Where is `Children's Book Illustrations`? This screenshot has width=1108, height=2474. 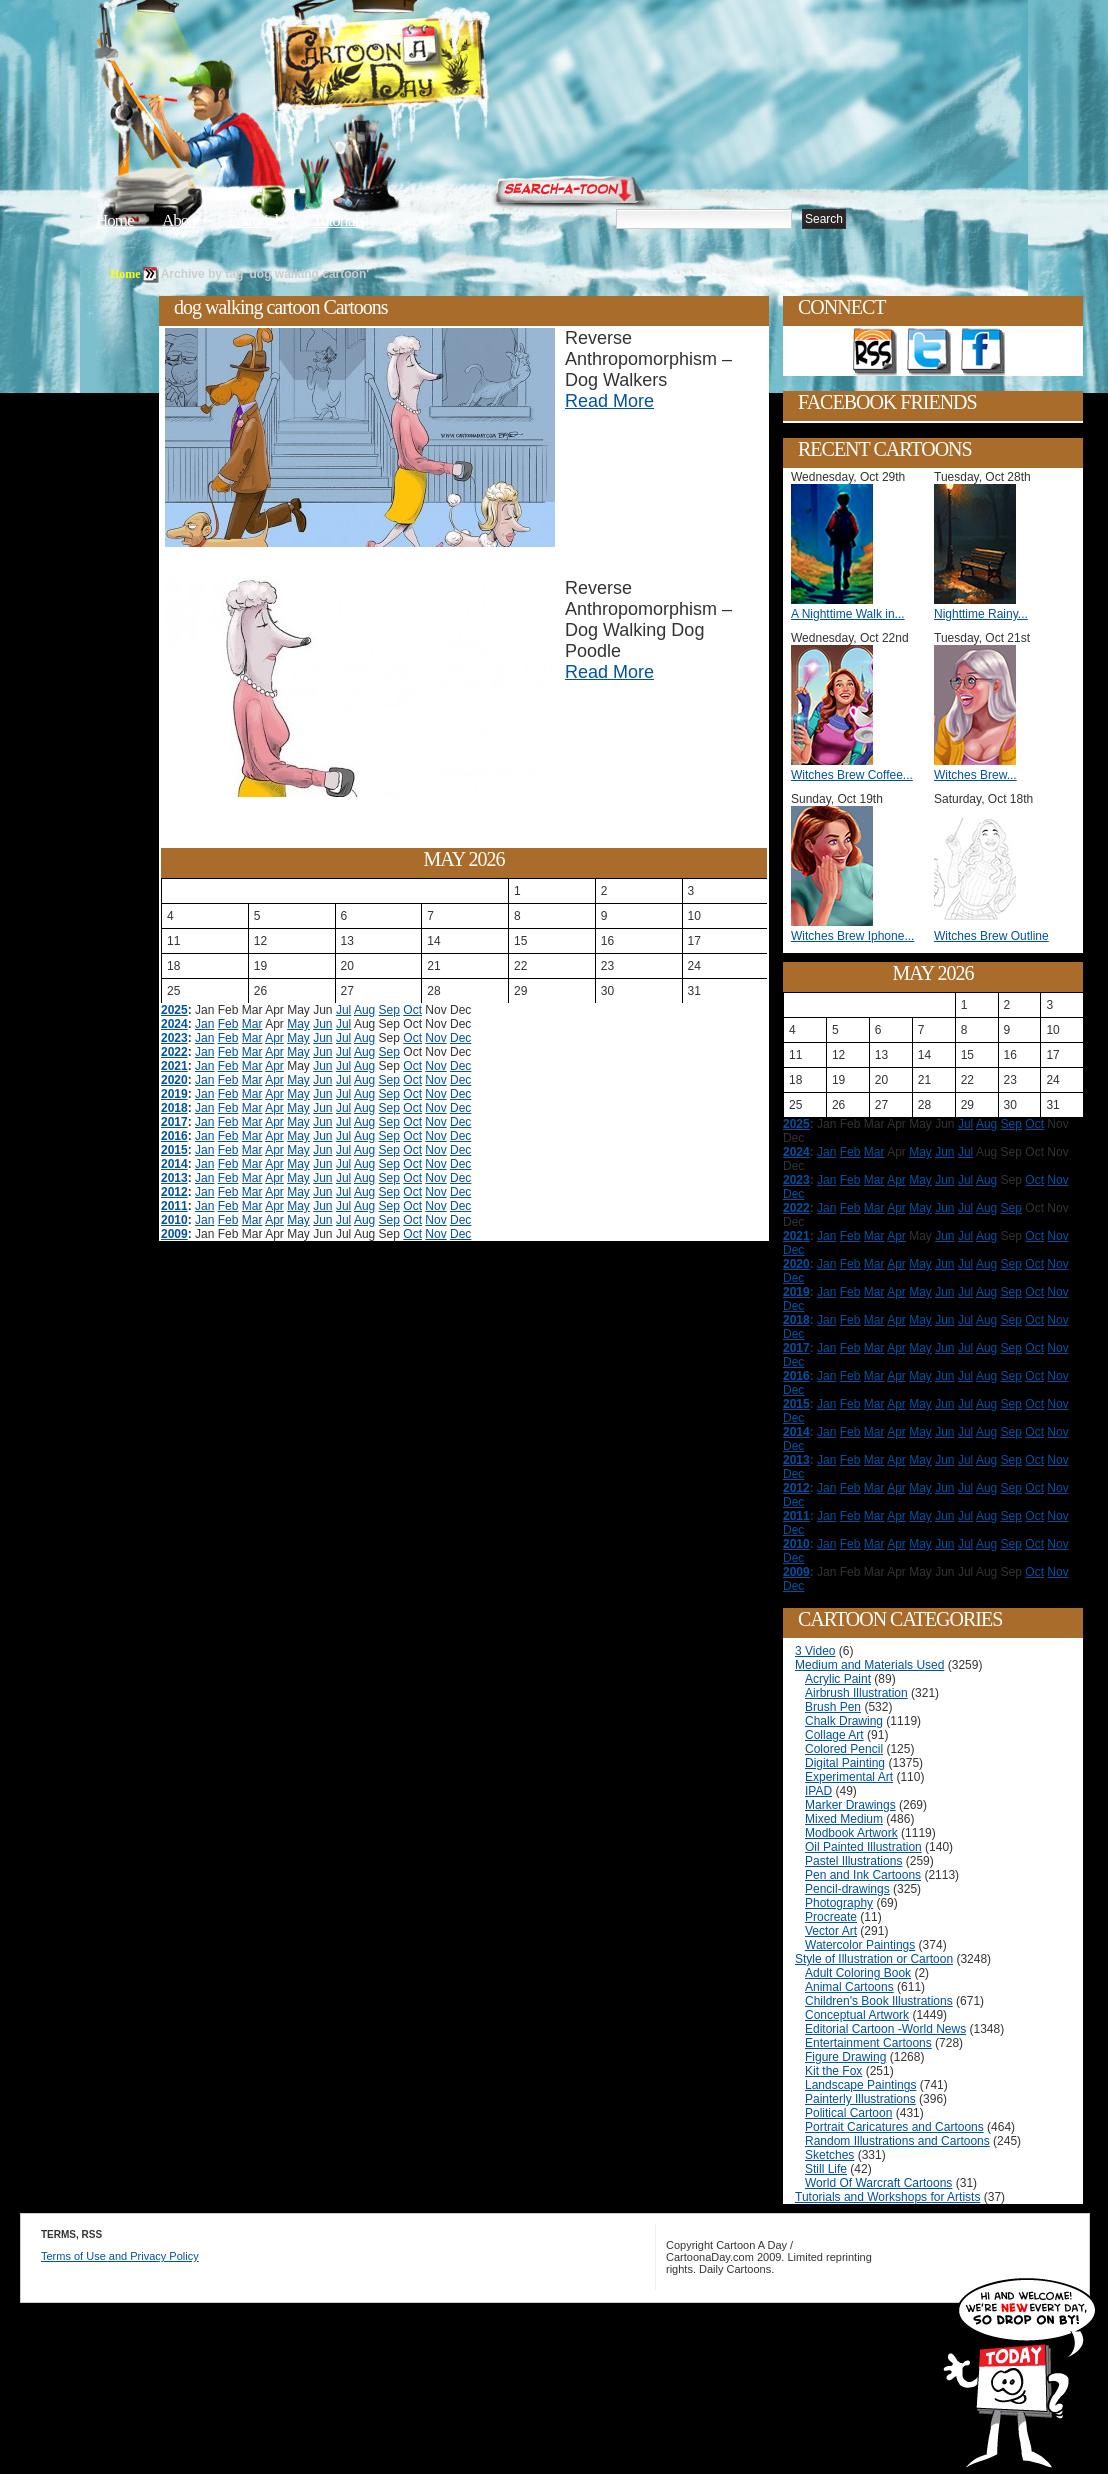 Children's Book Illustrations is located at coordinates (879, 2001).